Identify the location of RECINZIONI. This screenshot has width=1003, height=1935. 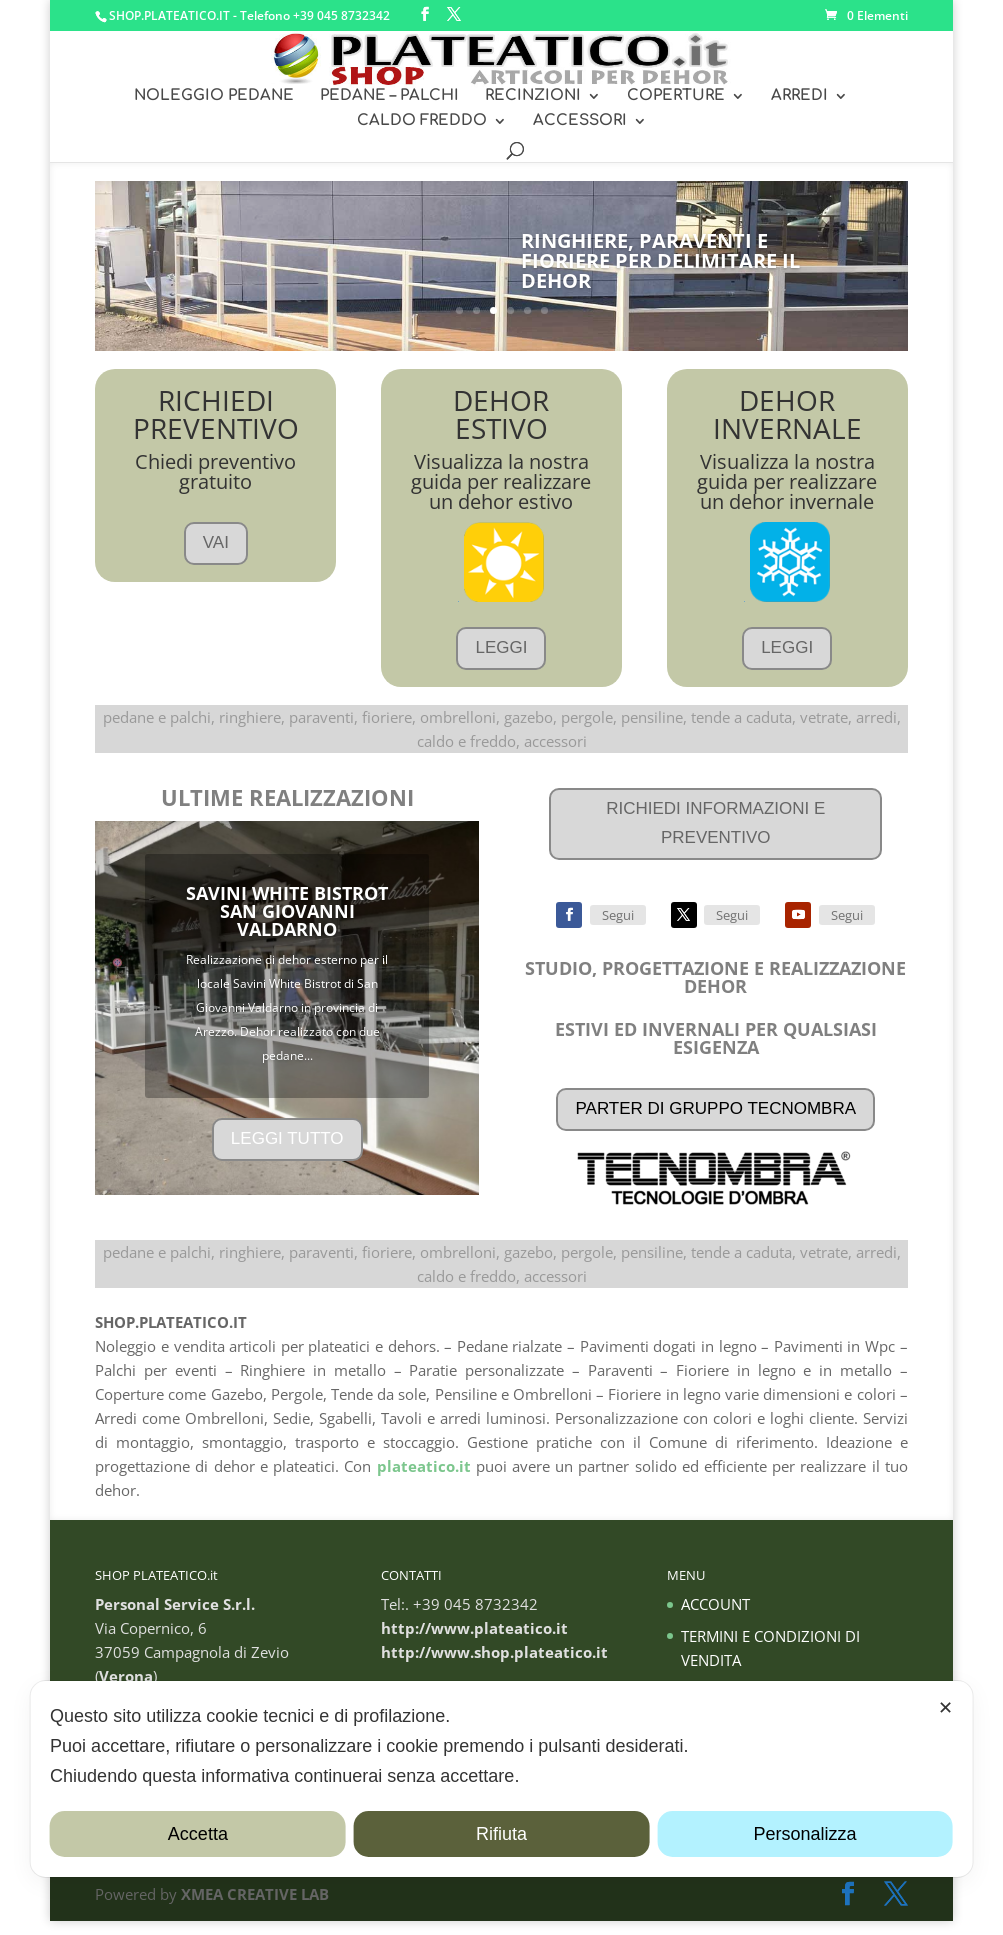
(533, 96).